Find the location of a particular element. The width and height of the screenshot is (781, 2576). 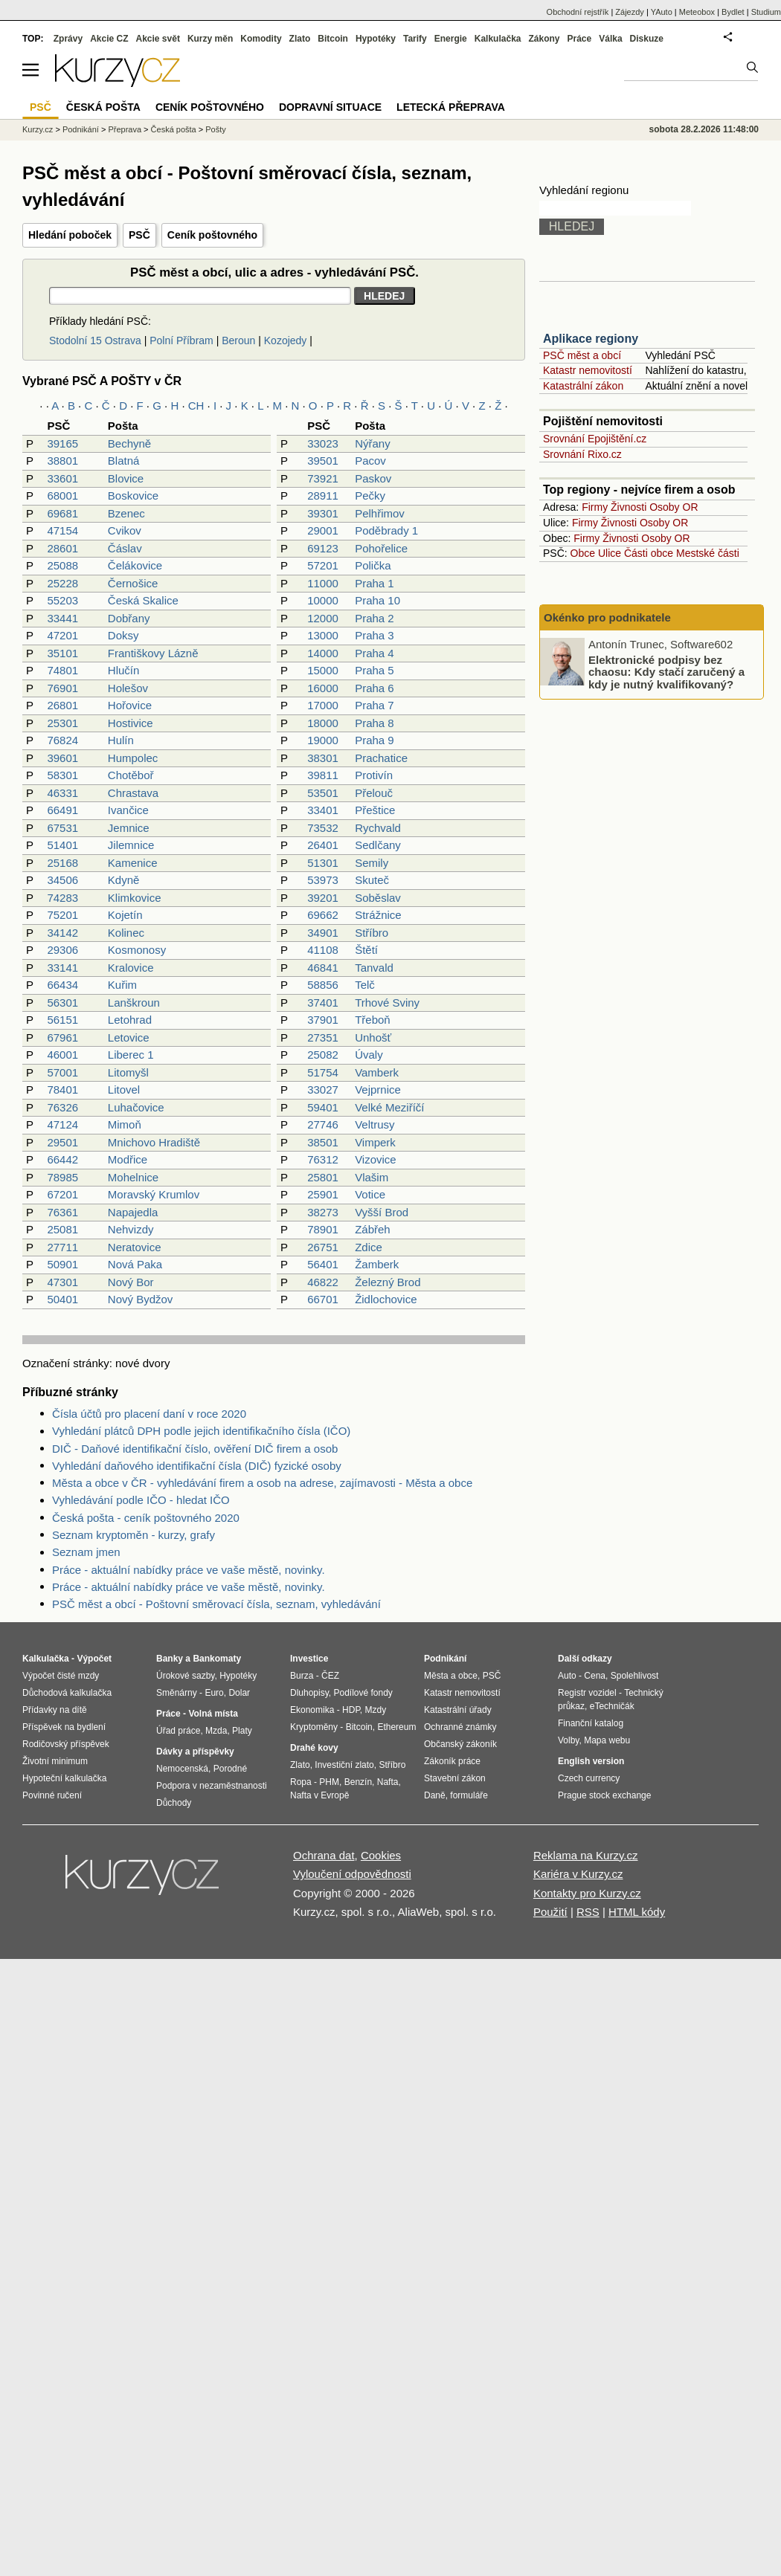

Diskuze is located at coordinates (646, 38).